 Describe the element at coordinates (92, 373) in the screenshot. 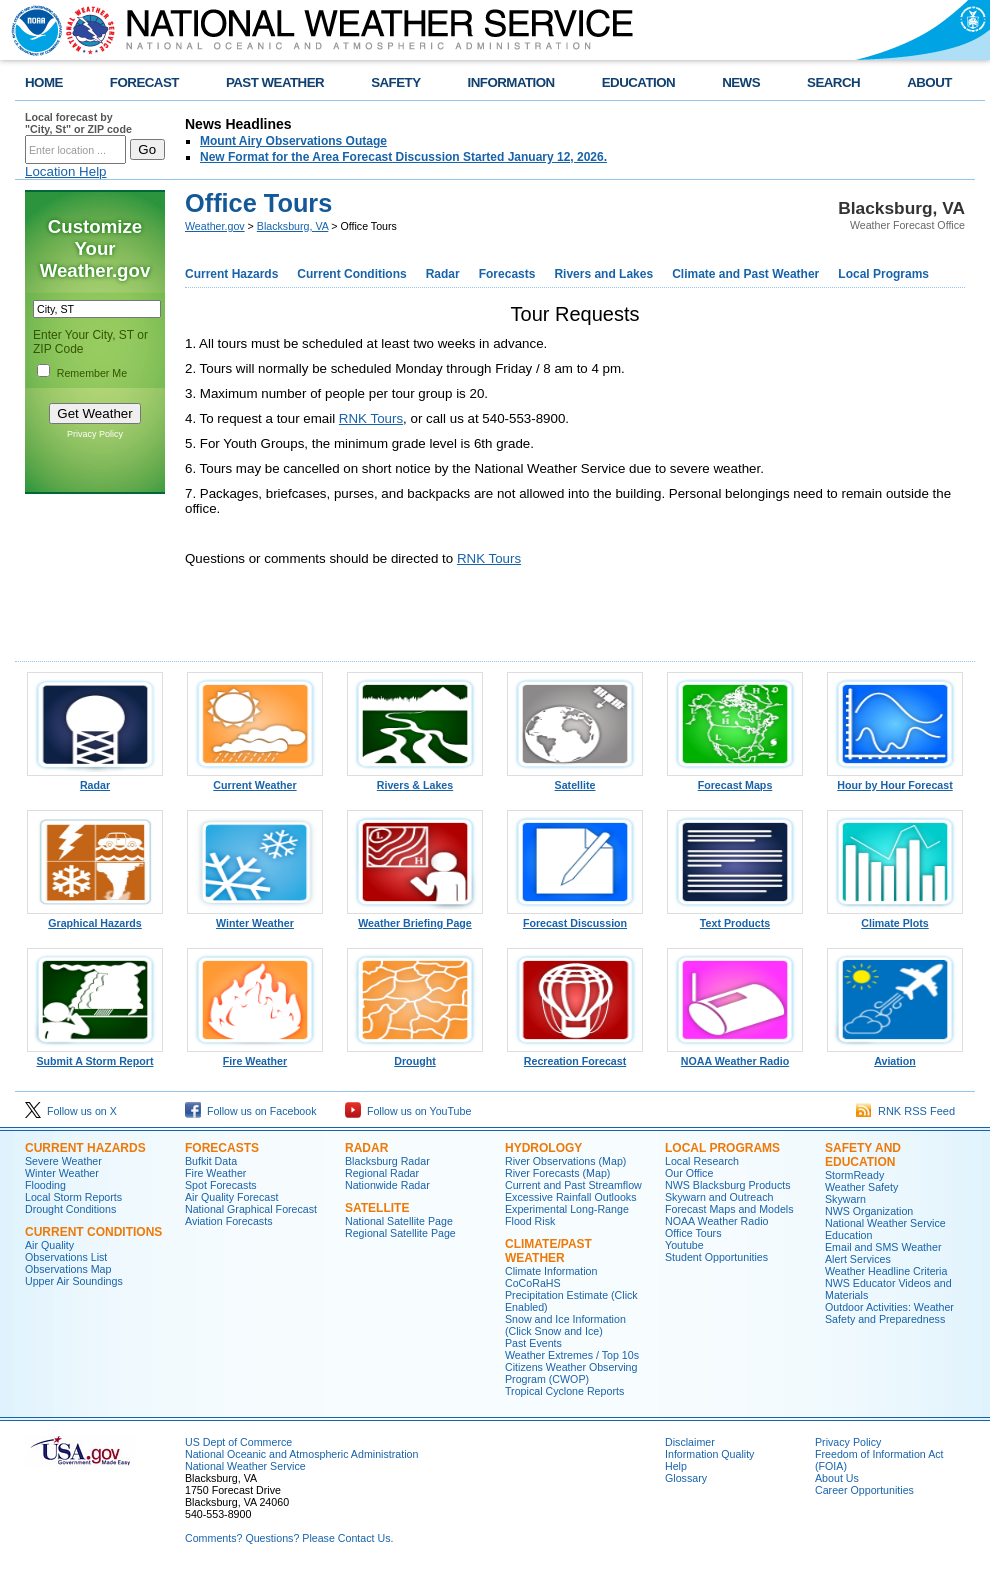

I see `Remember Me` at that location.